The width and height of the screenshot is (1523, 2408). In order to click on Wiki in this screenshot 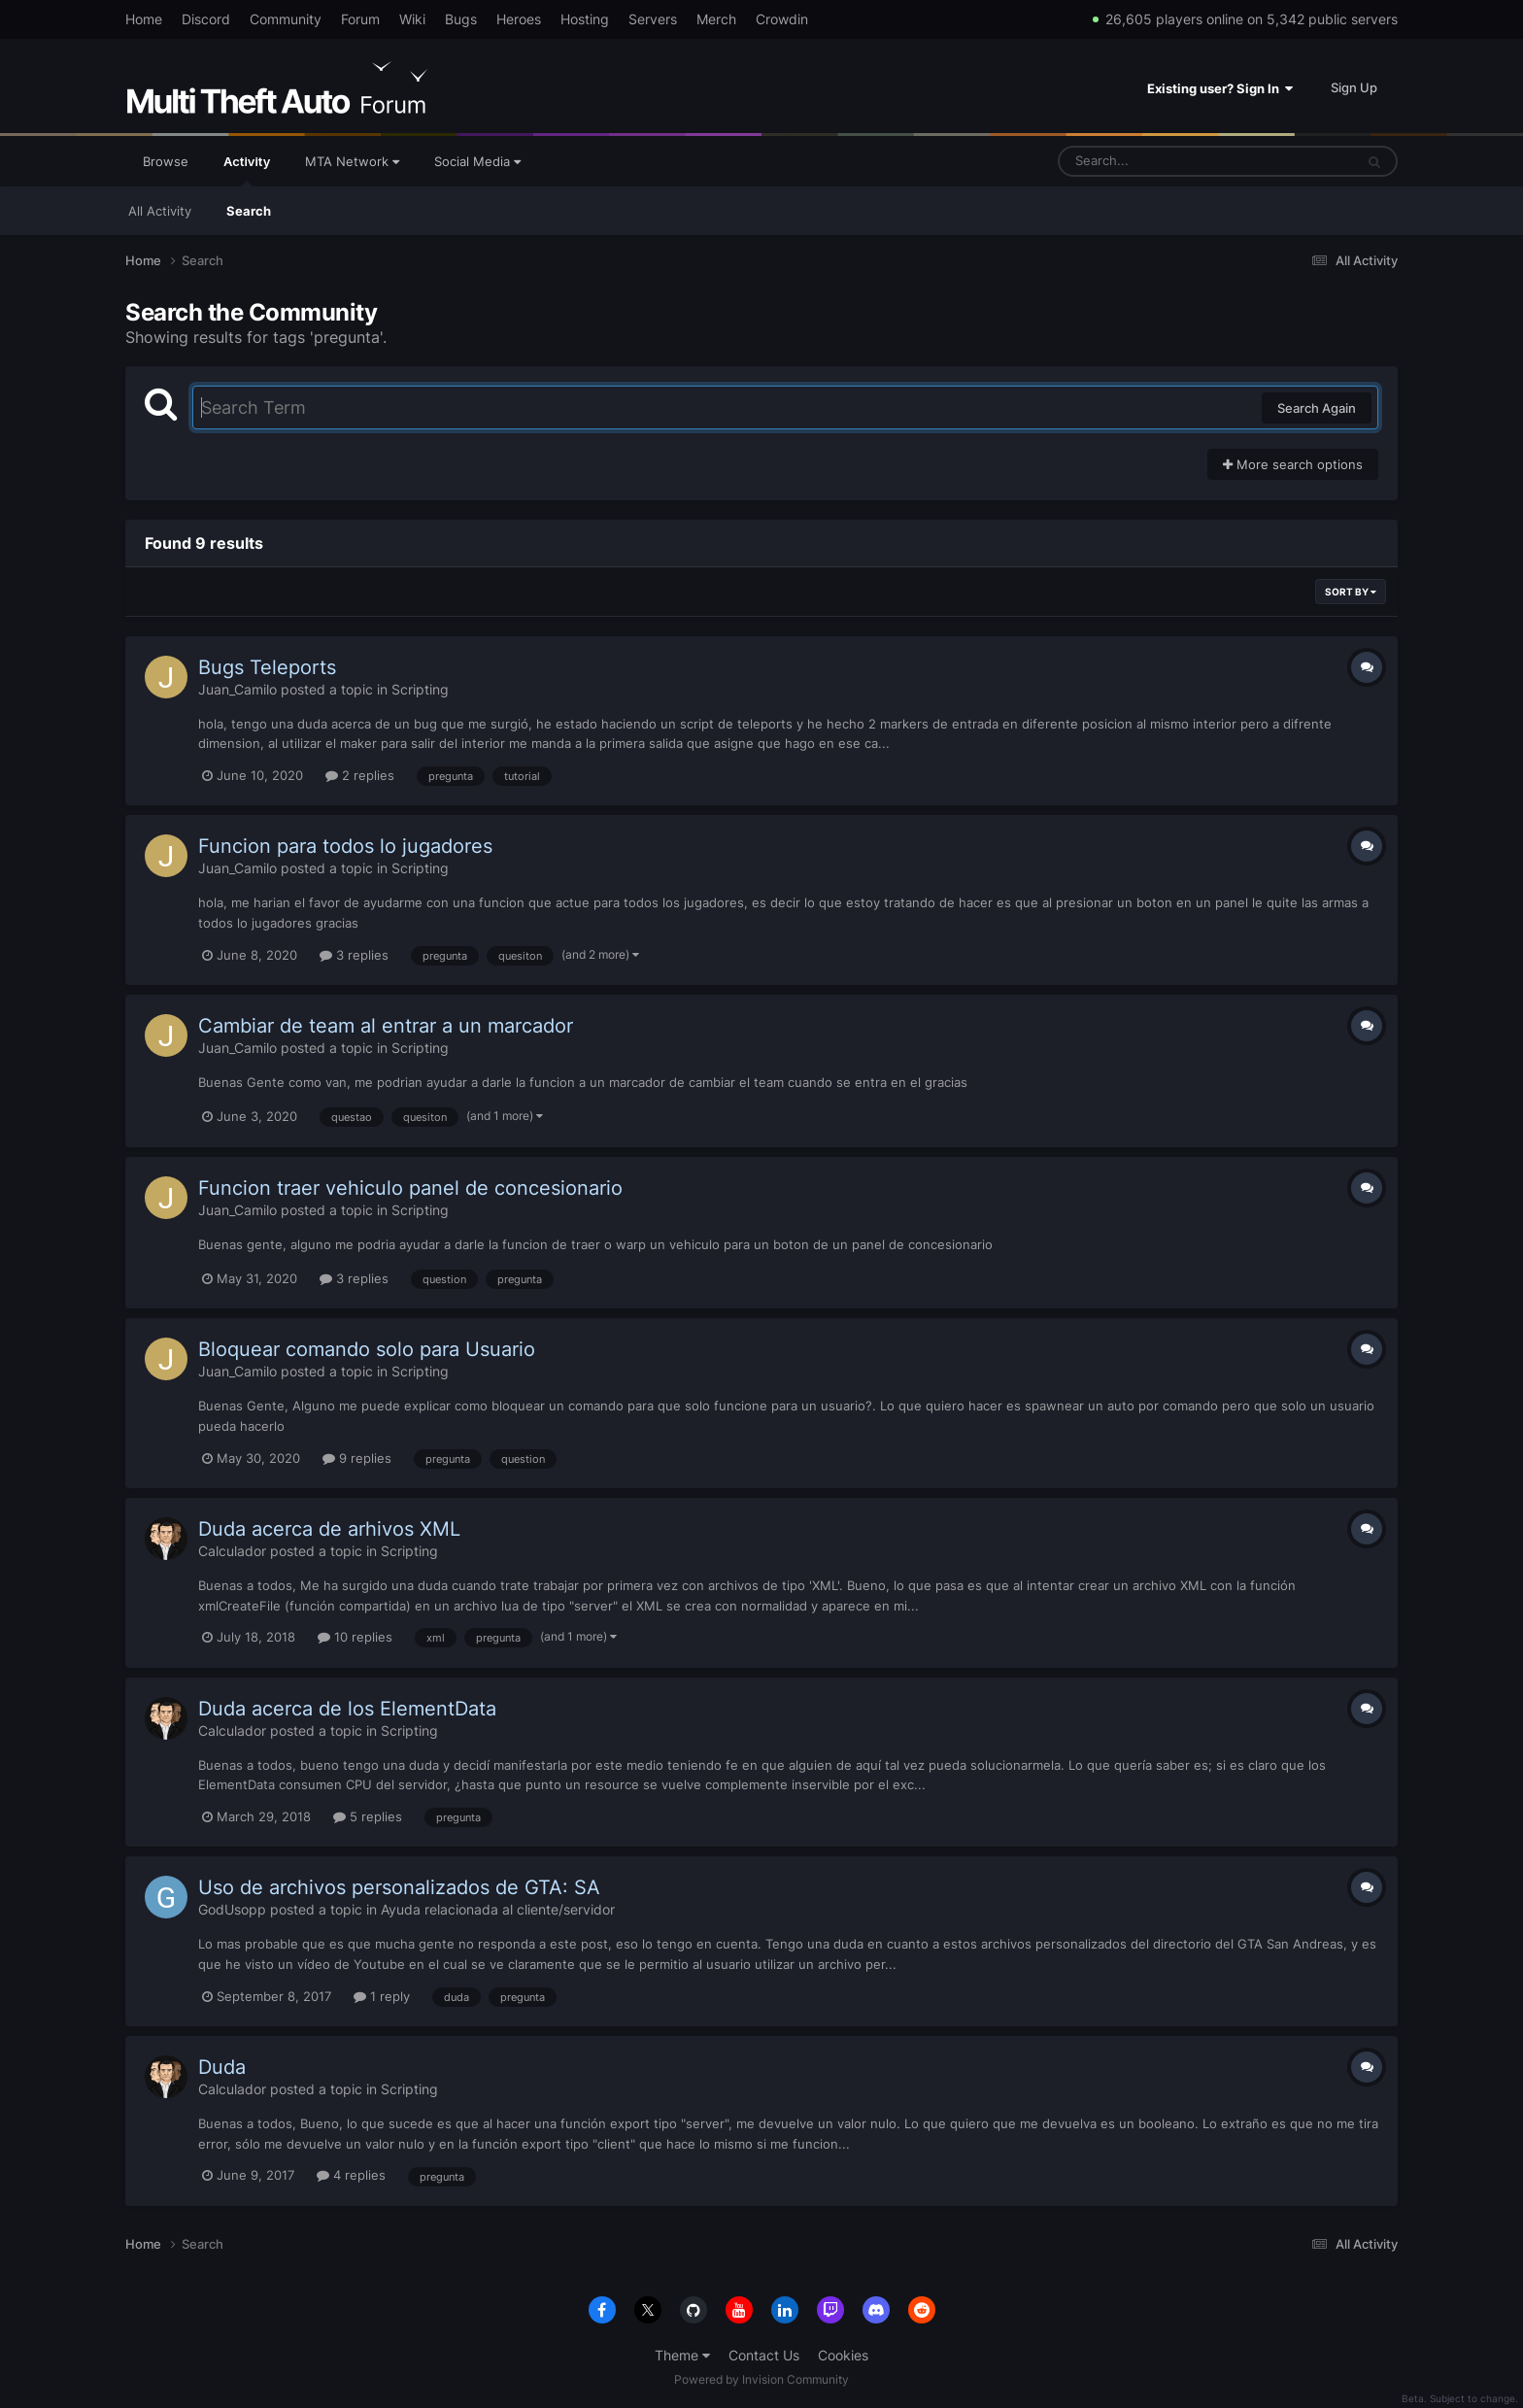, I will do `click(412, 19)`.